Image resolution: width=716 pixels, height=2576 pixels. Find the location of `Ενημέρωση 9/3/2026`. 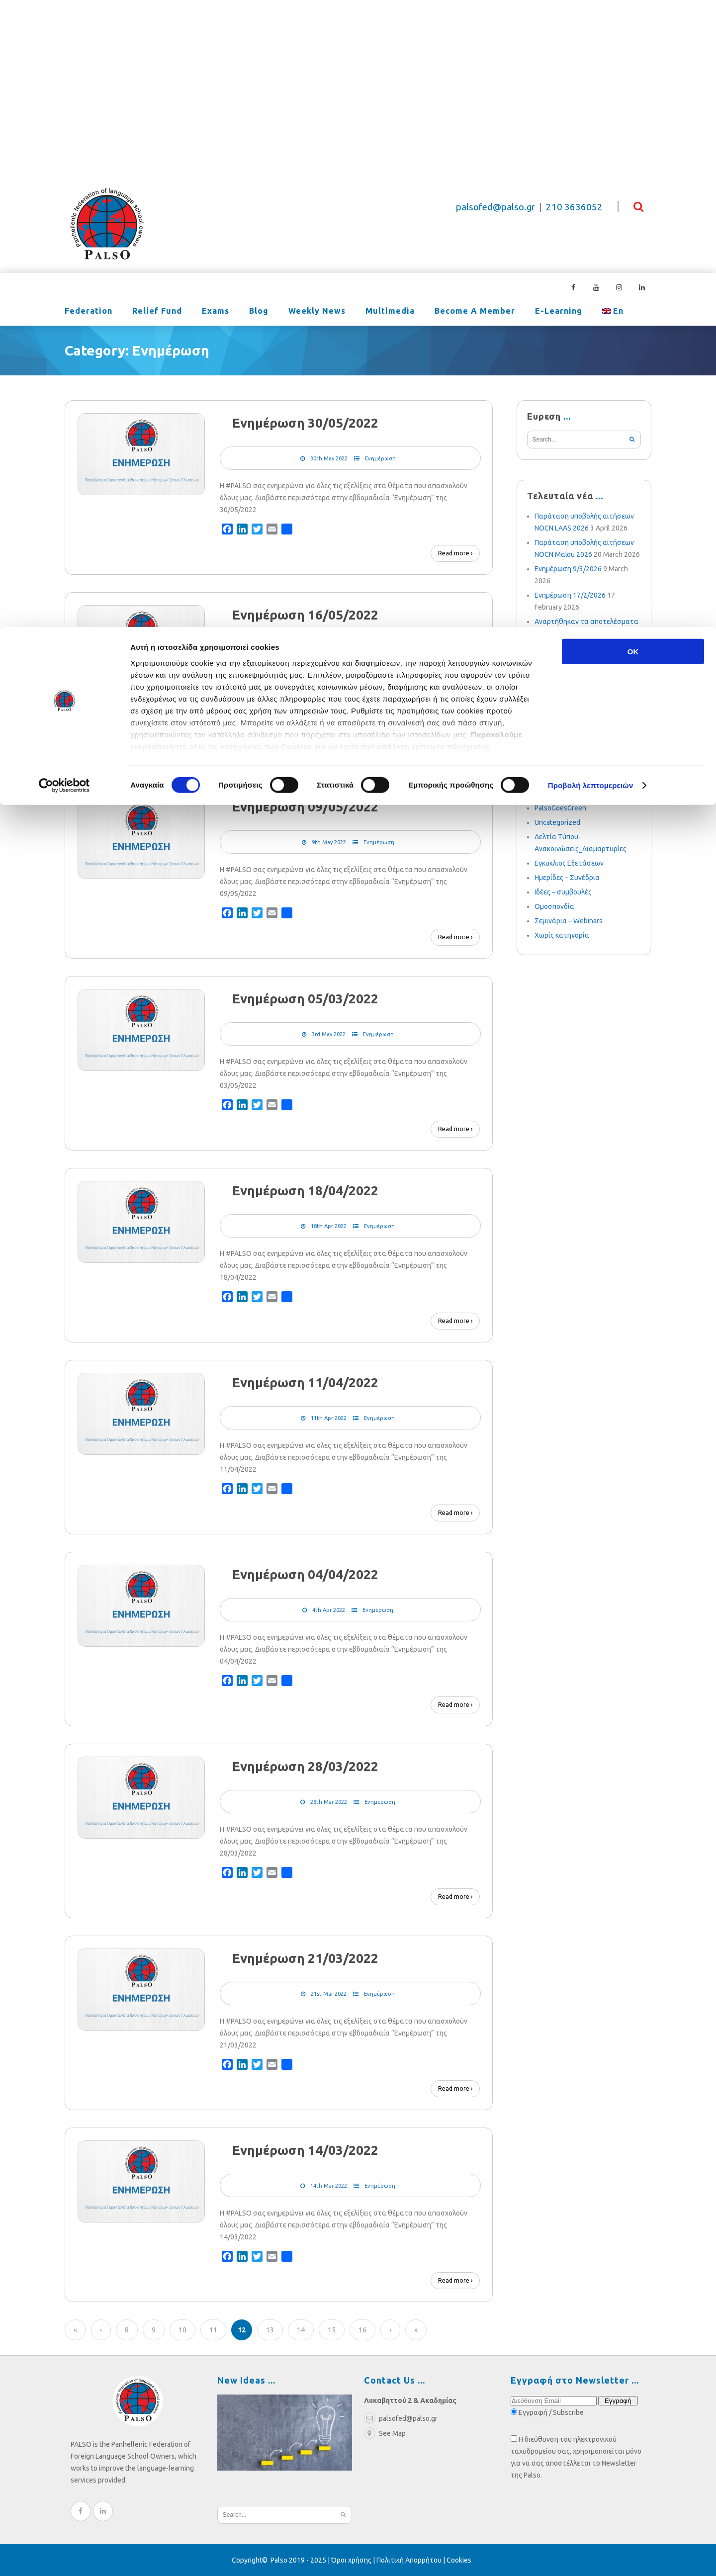

Ενημέρωση 9/3/2026 is located at coordinates (568, 569).